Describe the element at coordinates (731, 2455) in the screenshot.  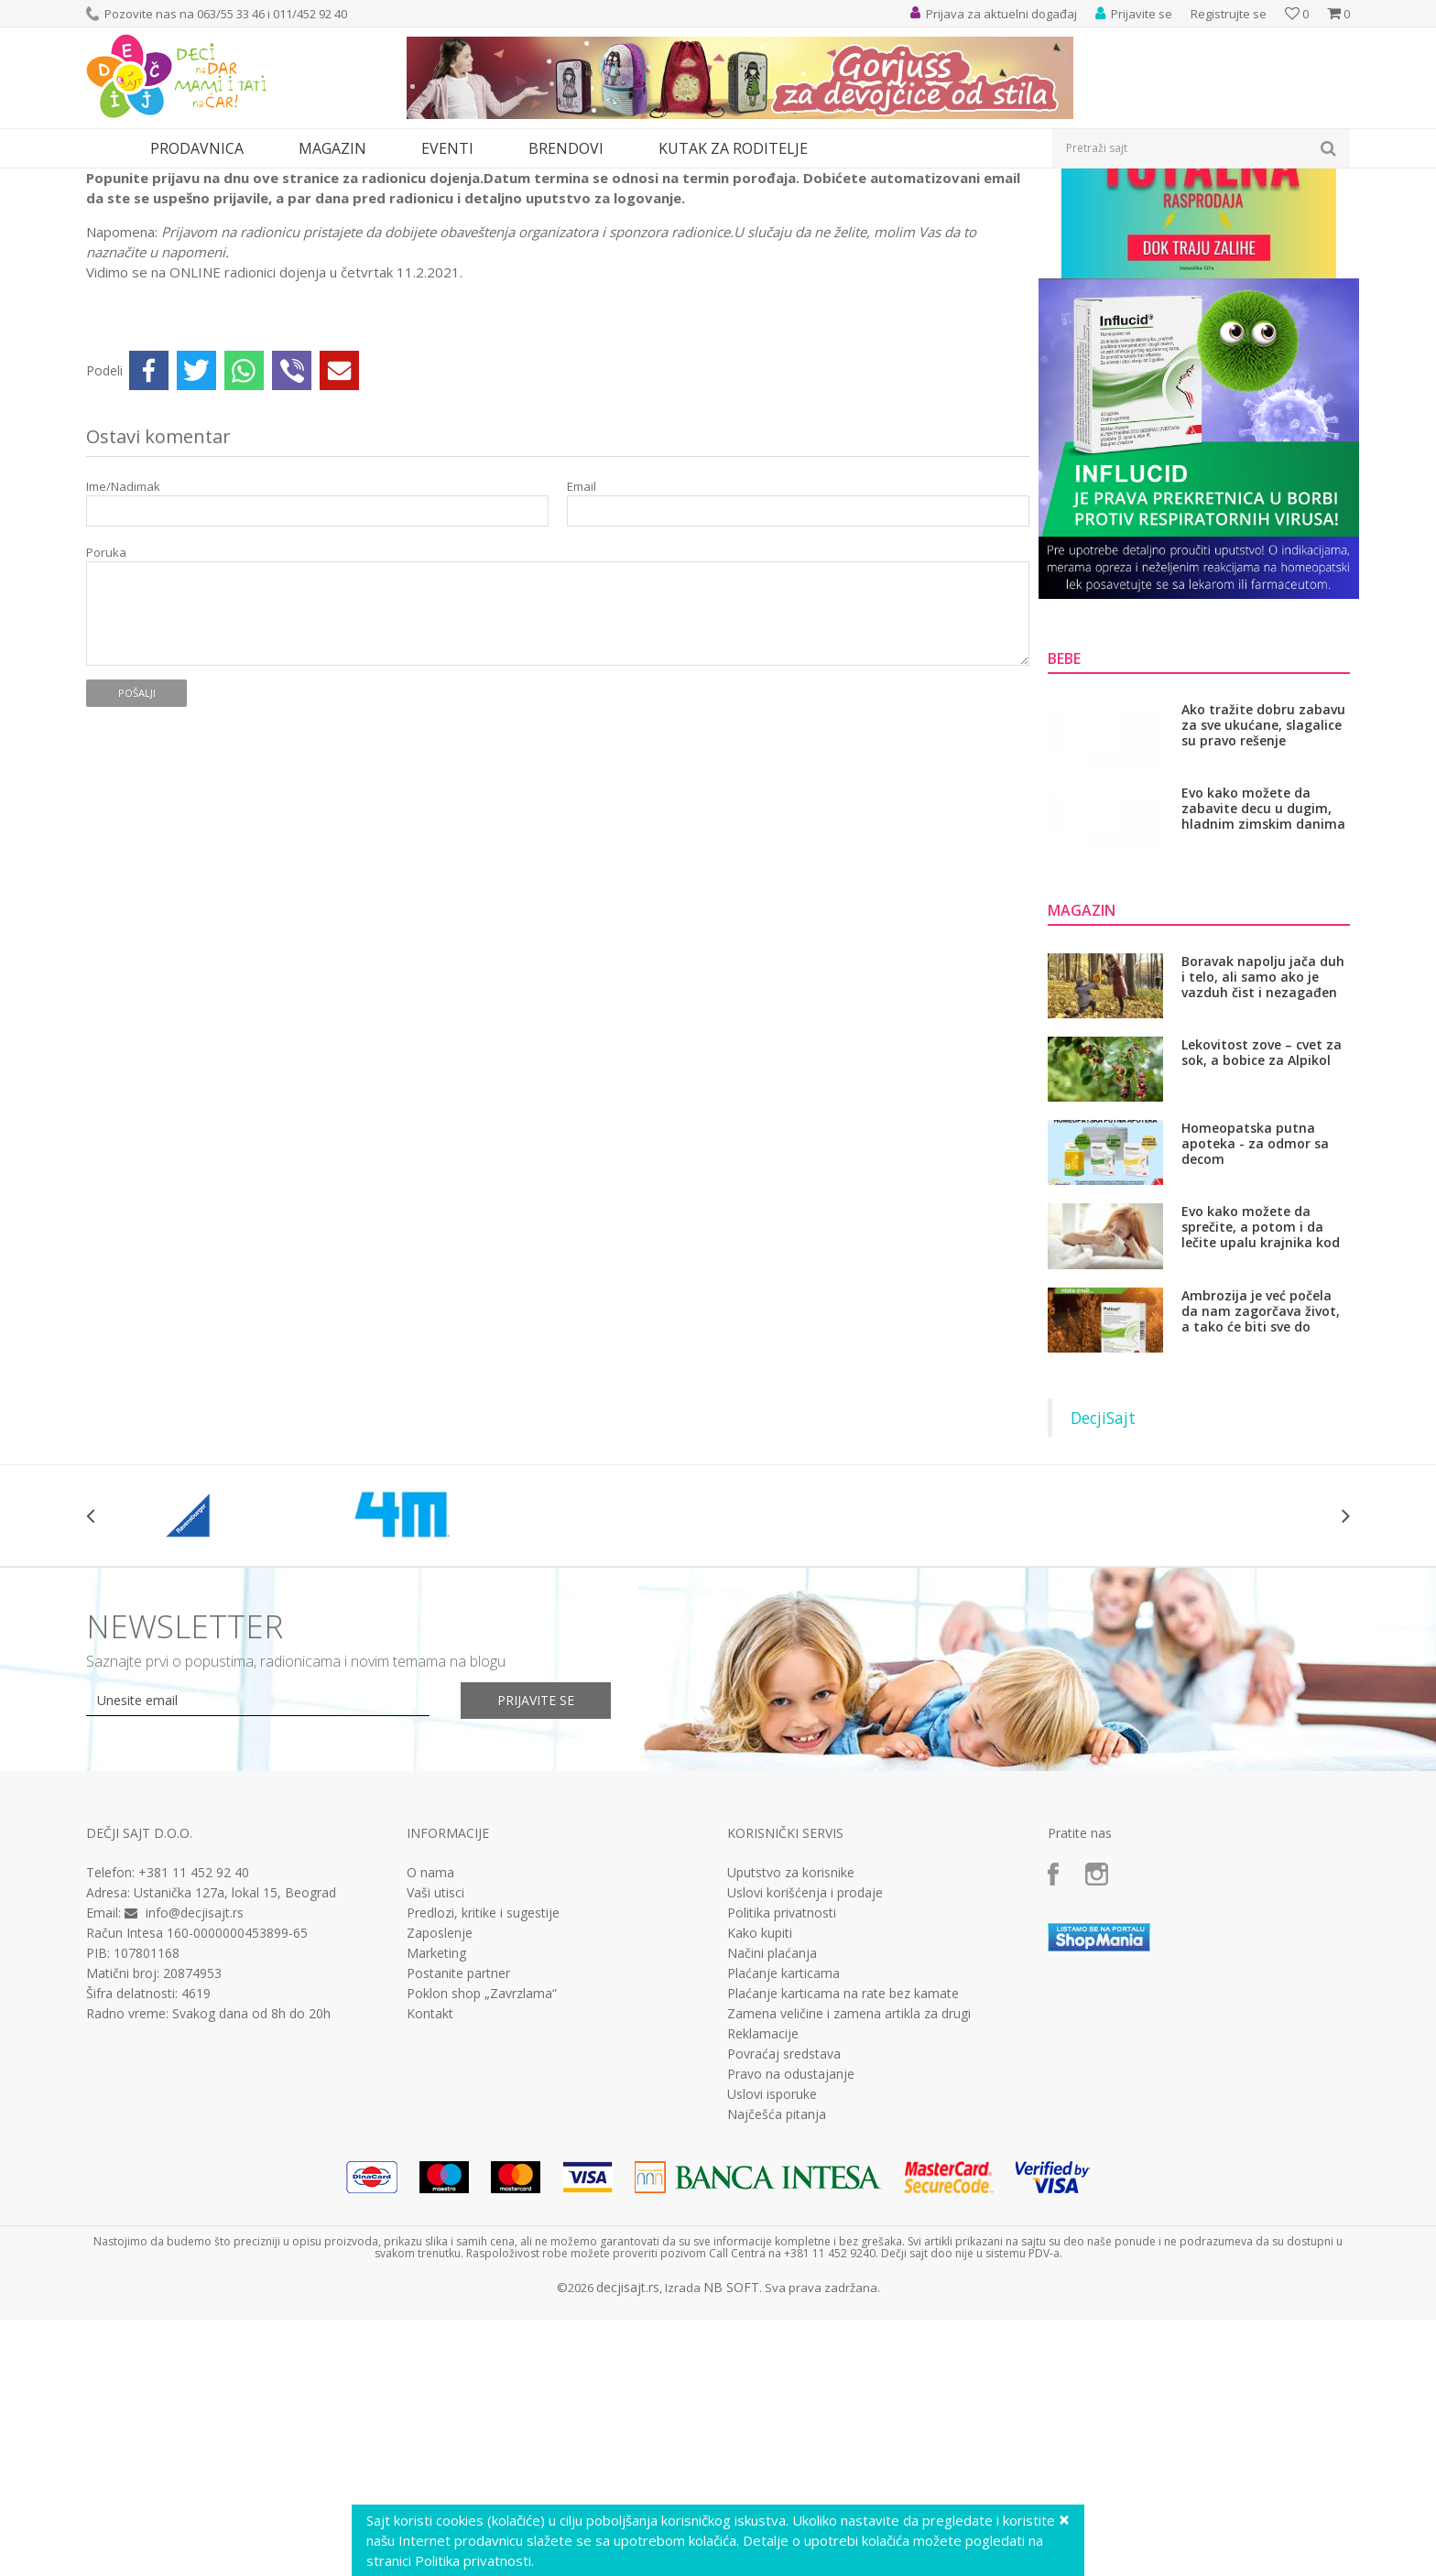
I see `NB SOFT` at that location.